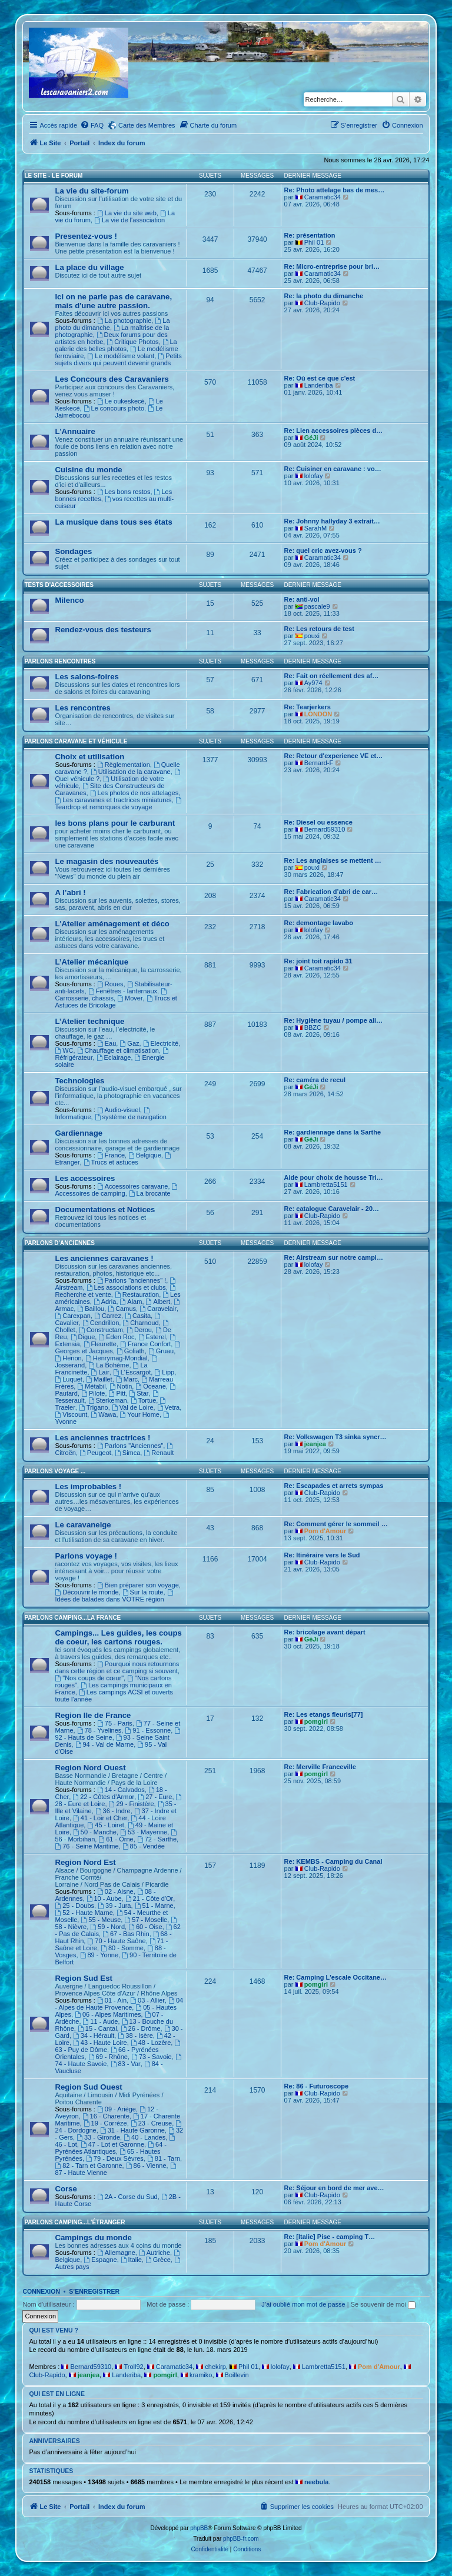 This screenshot has height=2576, width=452. What do you see at coordinates (86, 1846) in the screenshot?
I see `76 - Seine Maritime` at bounding box center [86, 1846].